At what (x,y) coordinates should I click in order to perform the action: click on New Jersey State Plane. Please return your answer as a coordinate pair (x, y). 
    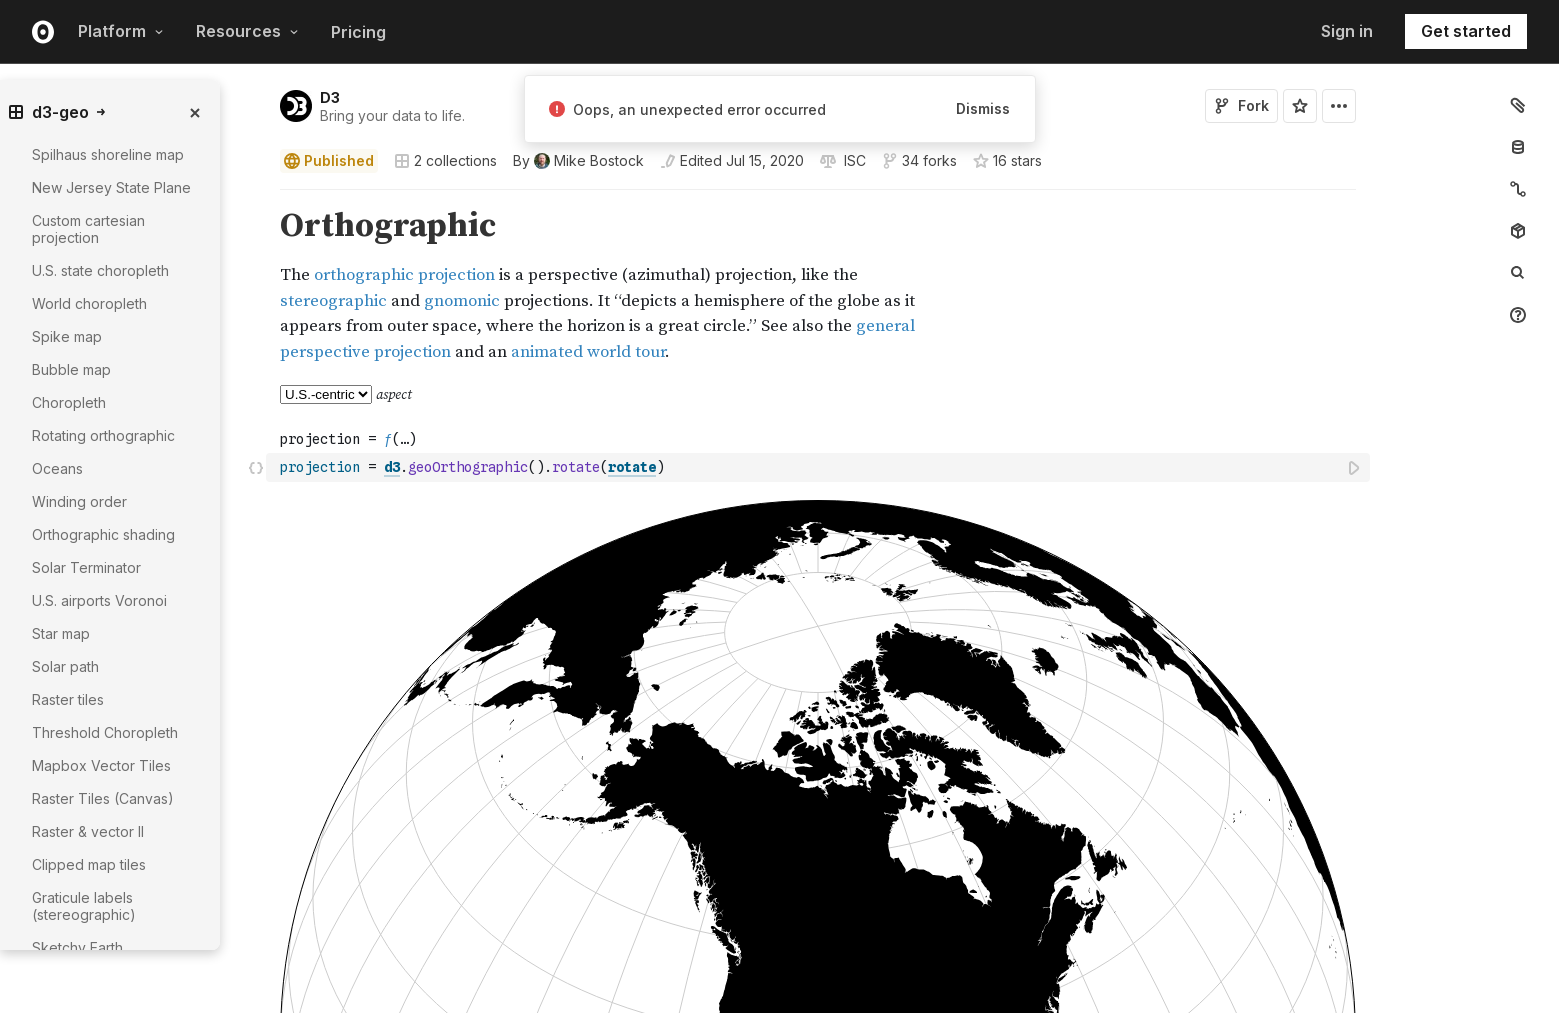
    Looking at the image, I should click on (111, 187).